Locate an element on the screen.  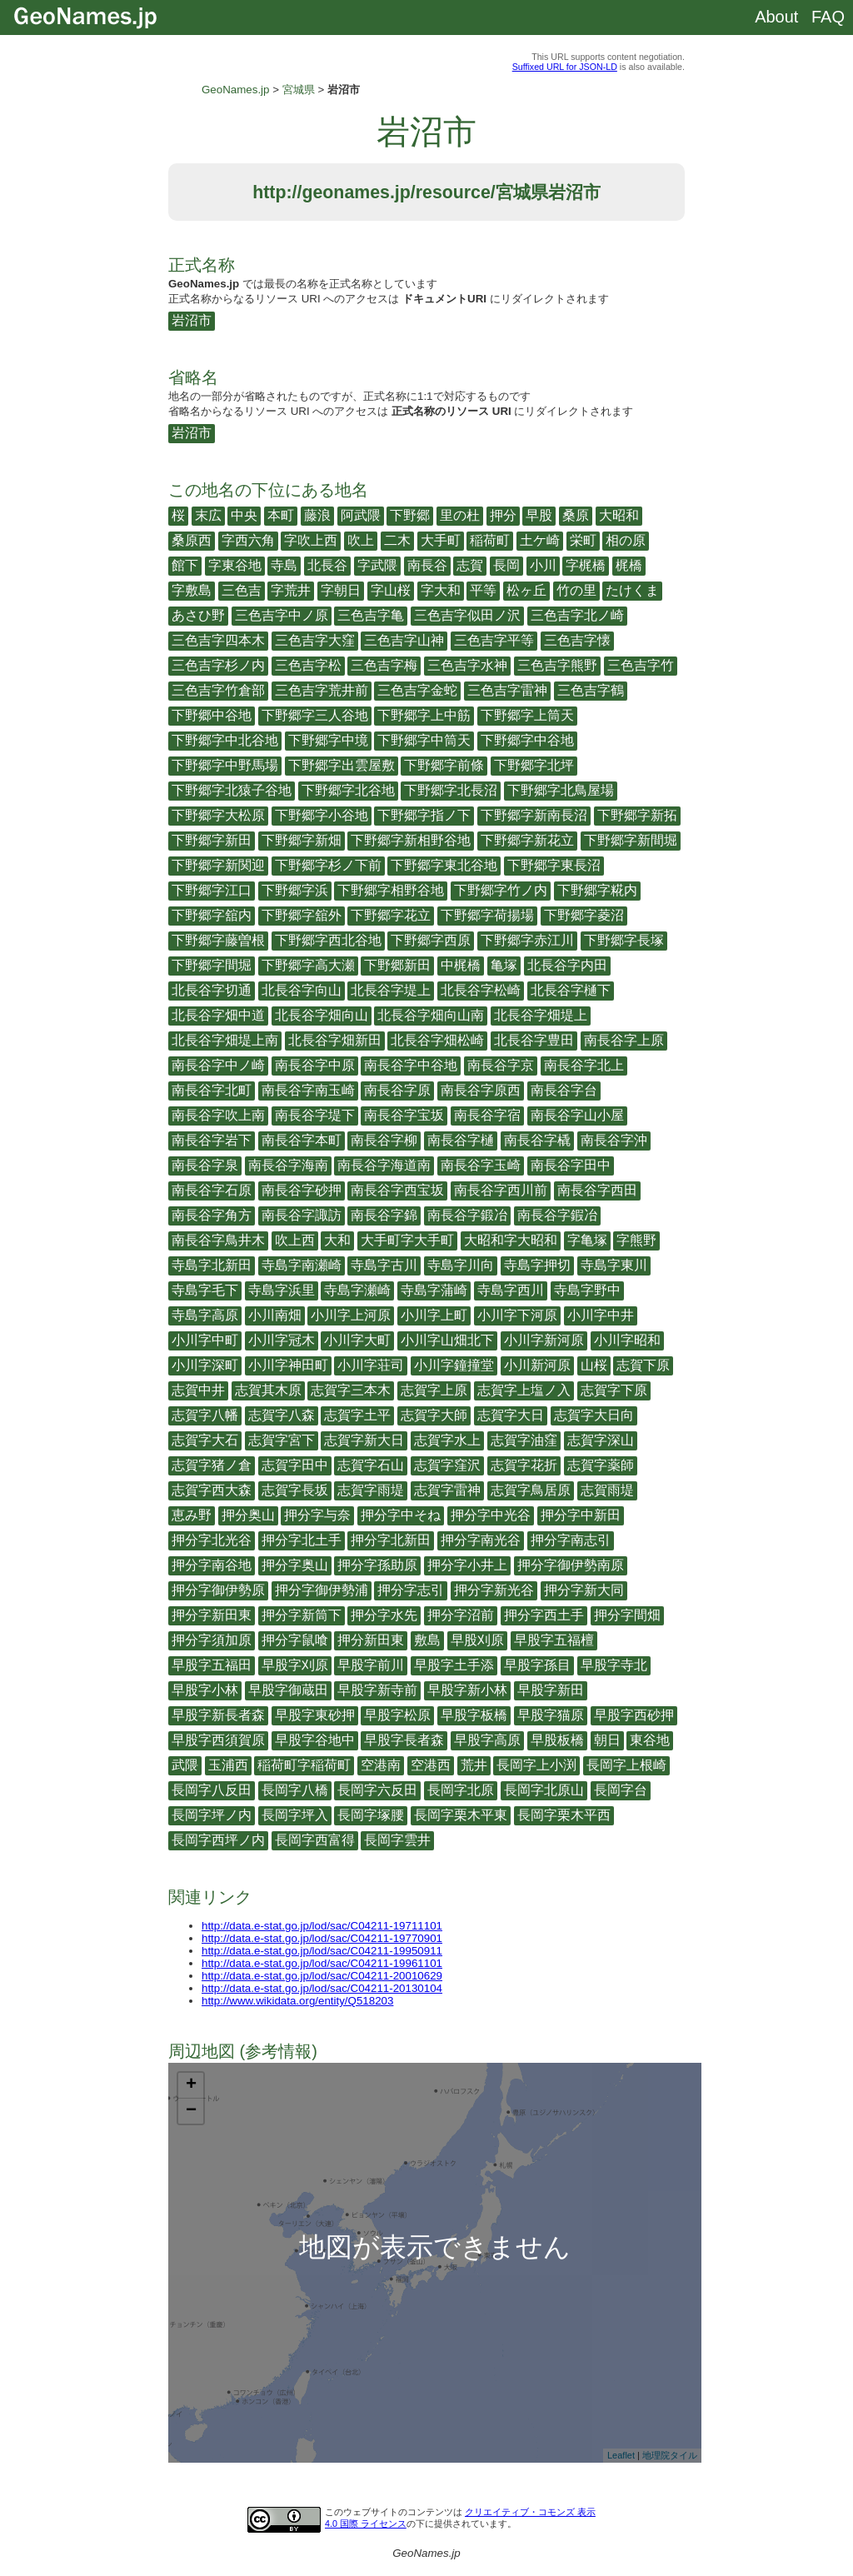
押分字新田東 is located at coordinates (212, 1615).